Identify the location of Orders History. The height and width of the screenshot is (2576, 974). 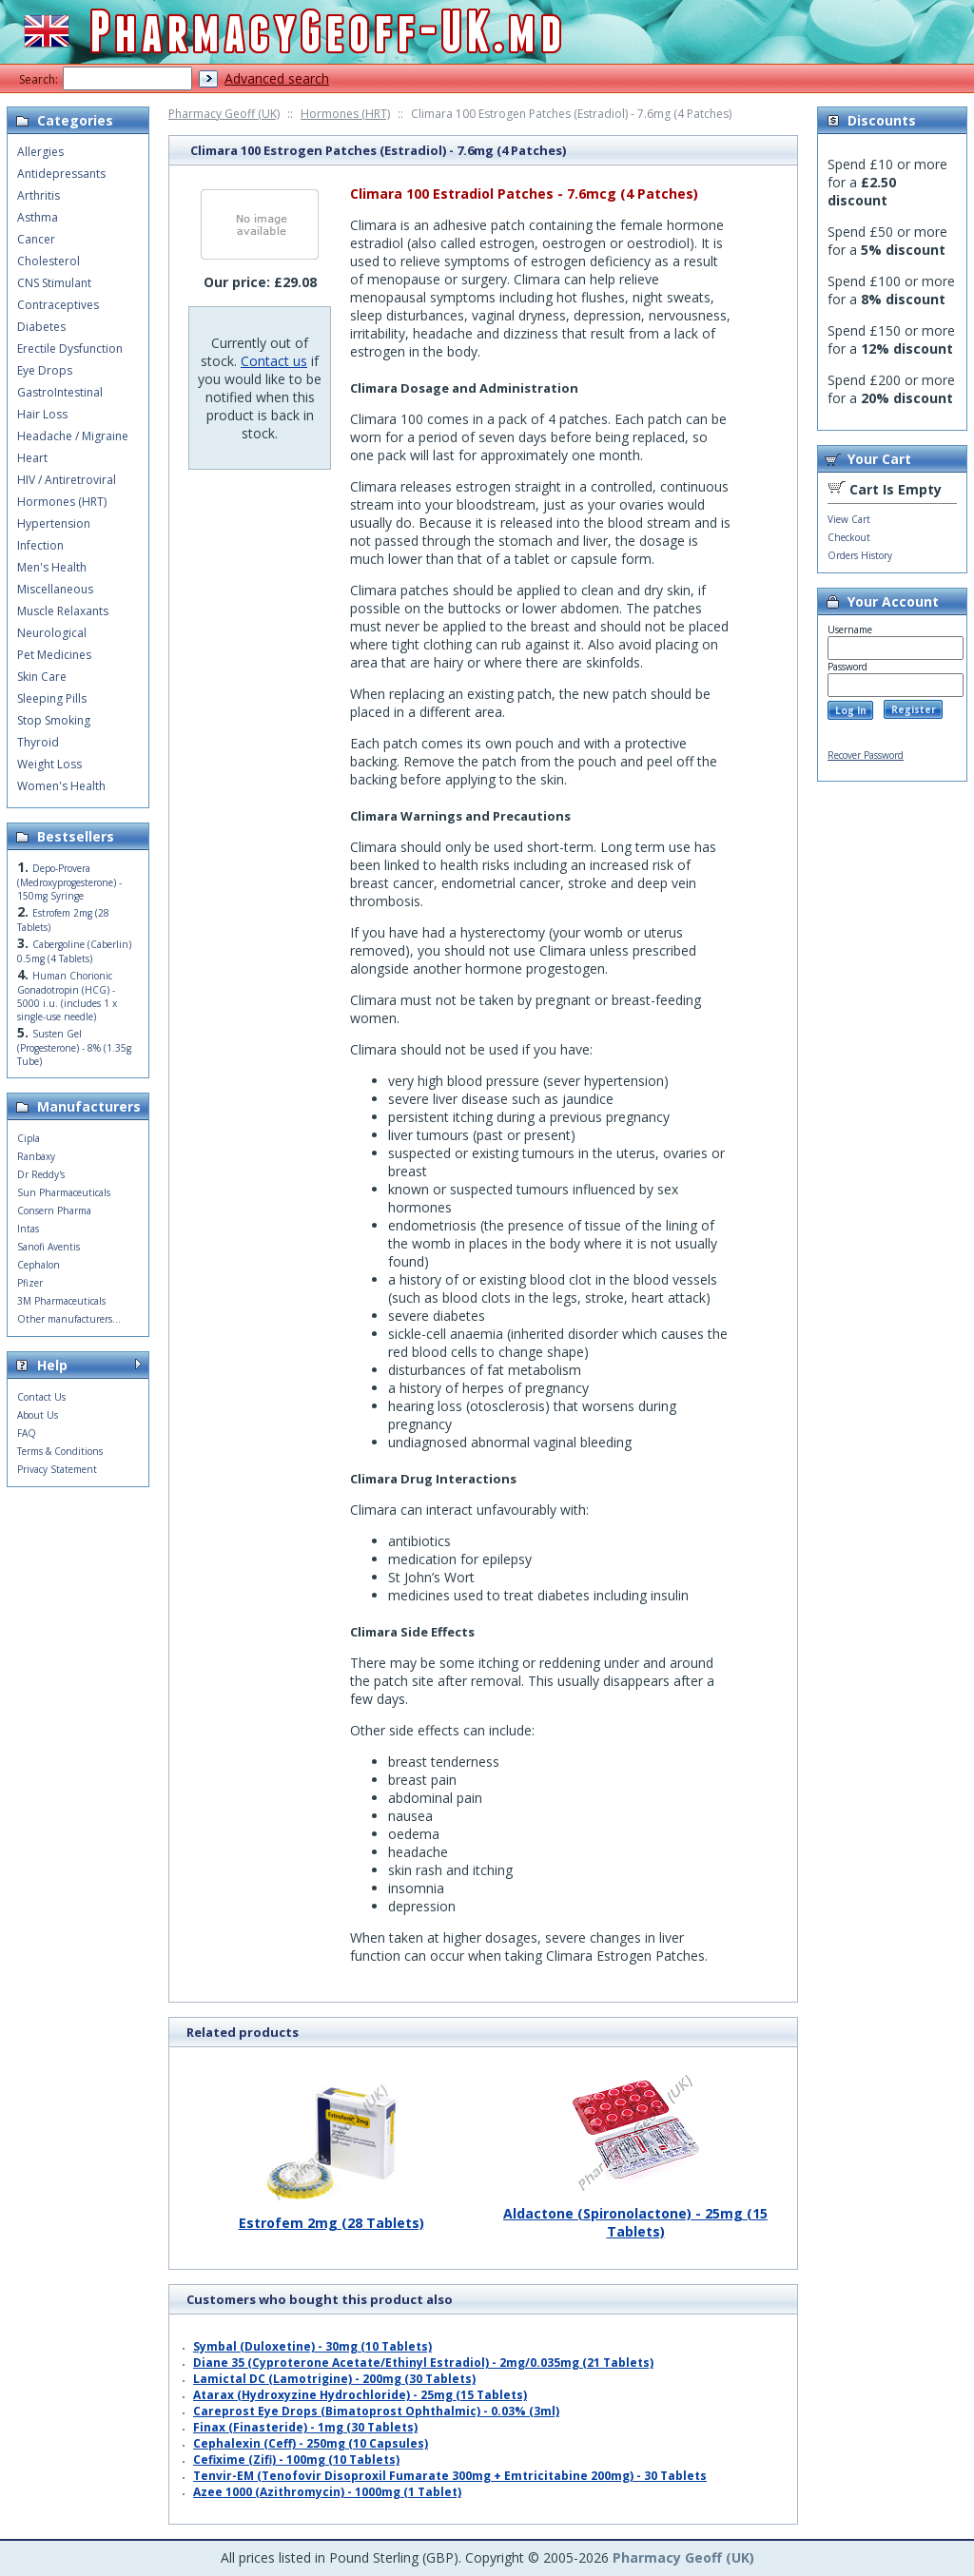
(860, 555).